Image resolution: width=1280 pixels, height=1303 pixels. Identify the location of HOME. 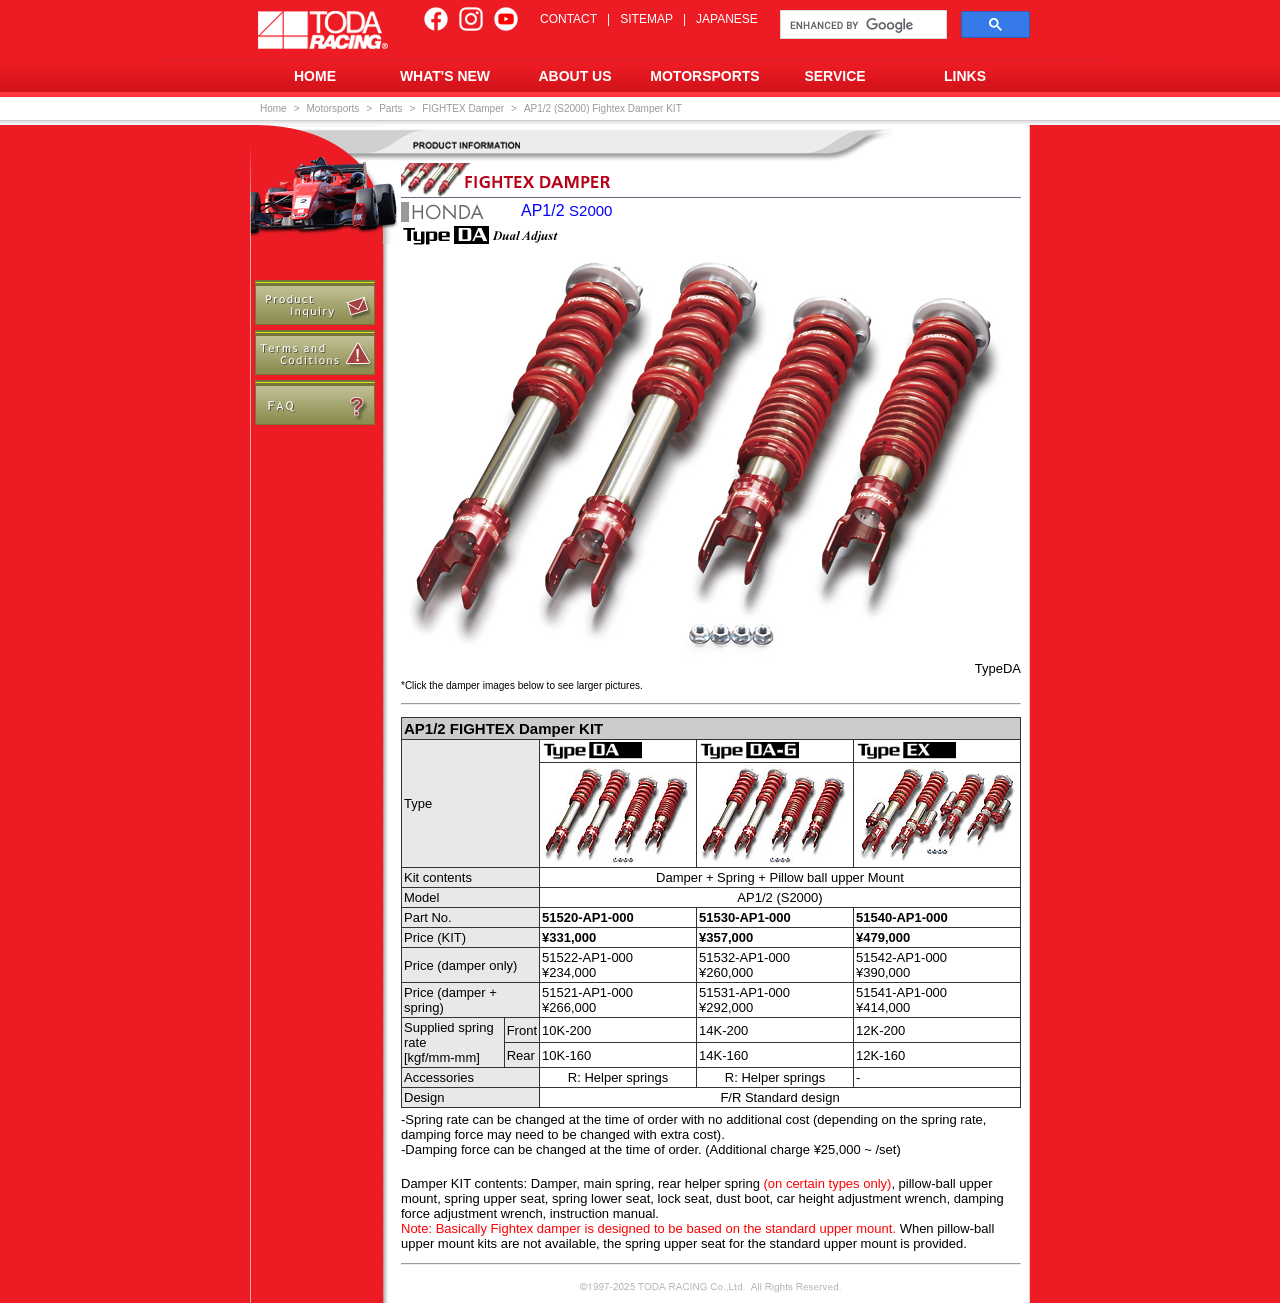
(315, 76).